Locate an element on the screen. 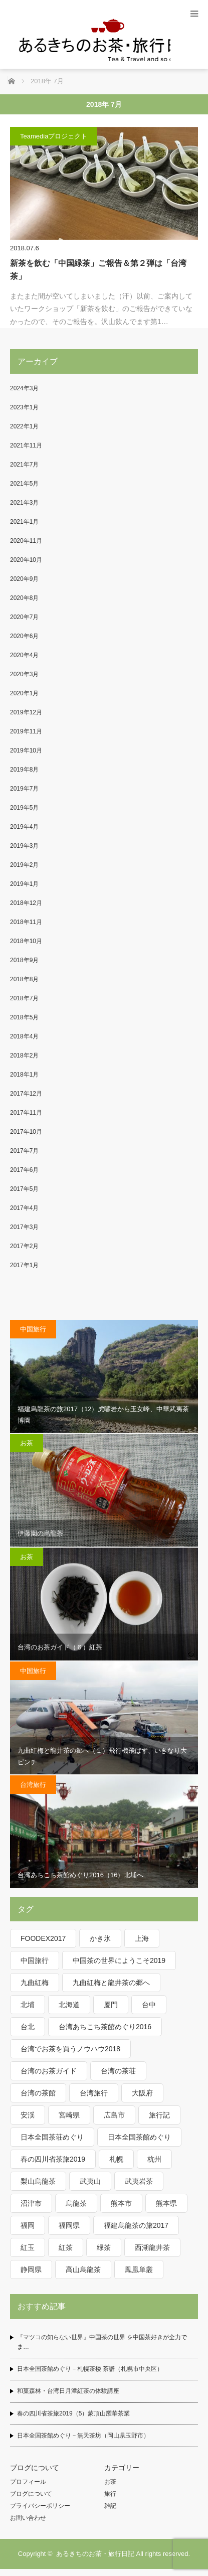 The image size is (208, 2576). 春の四川省茶旅2019 [春の四川省茶旅2019 (12個の項目)] is located at coordinates (53, 2159).